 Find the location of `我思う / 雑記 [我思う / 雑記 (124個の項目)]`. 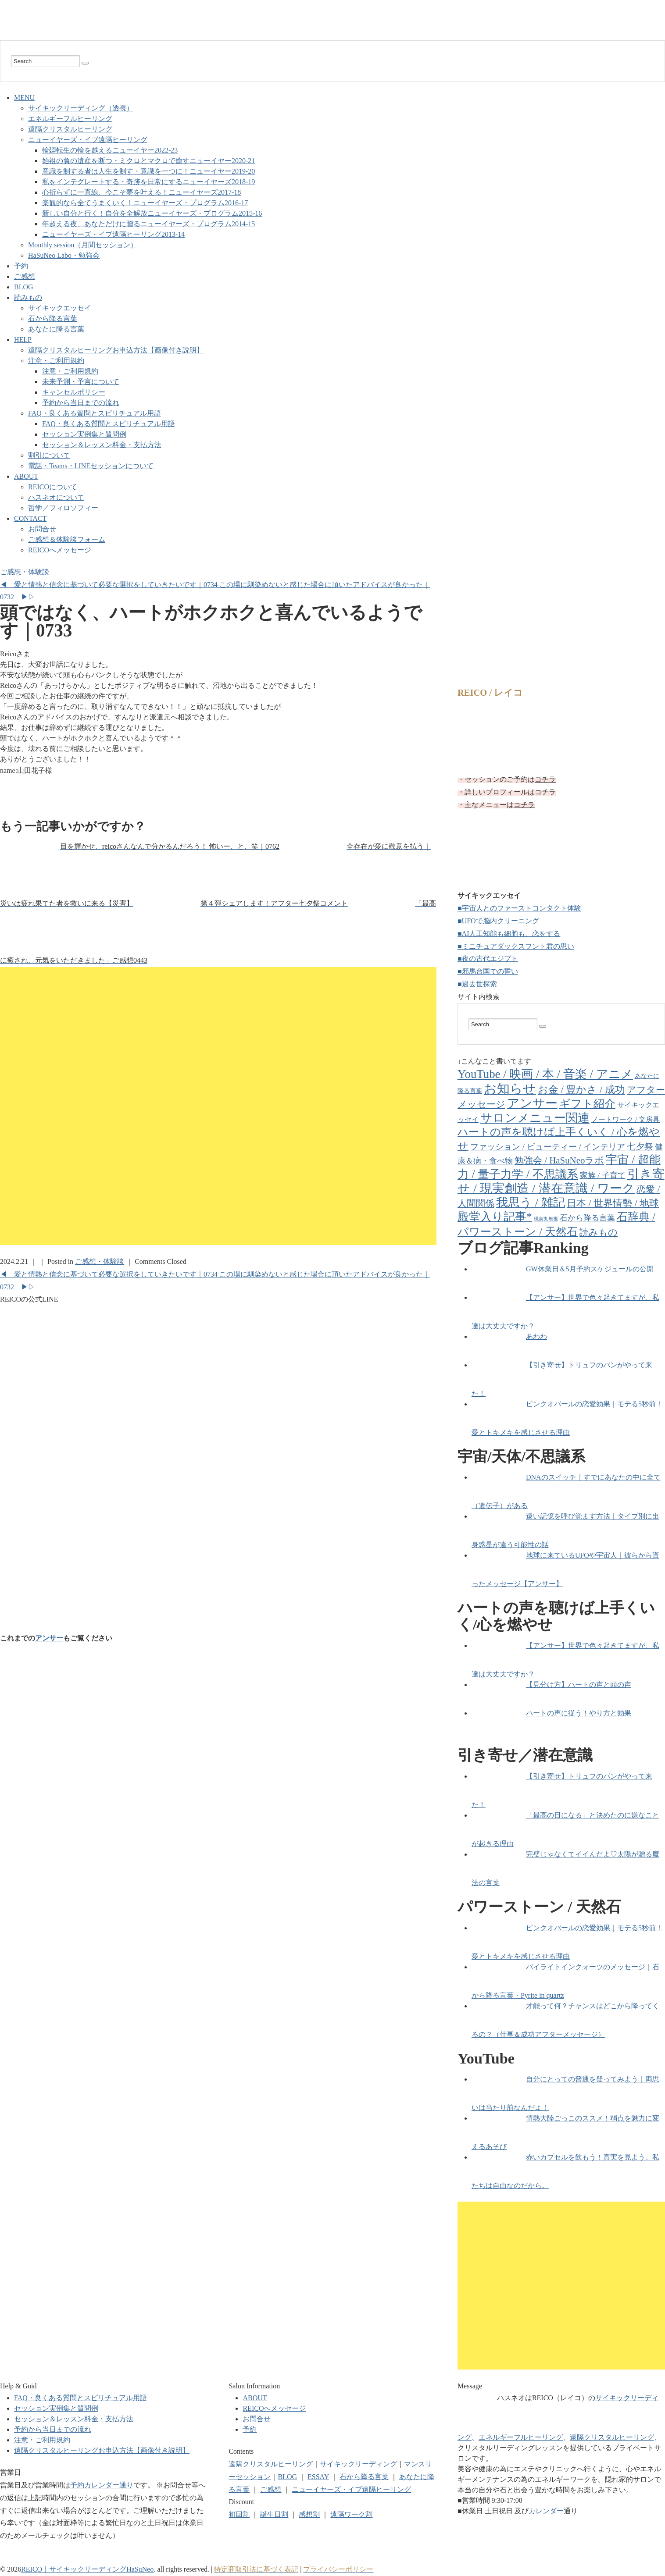

我思う / 雑記 [我思う / 雑記 (124個の項目)] is located at coordinates (530, 1202).